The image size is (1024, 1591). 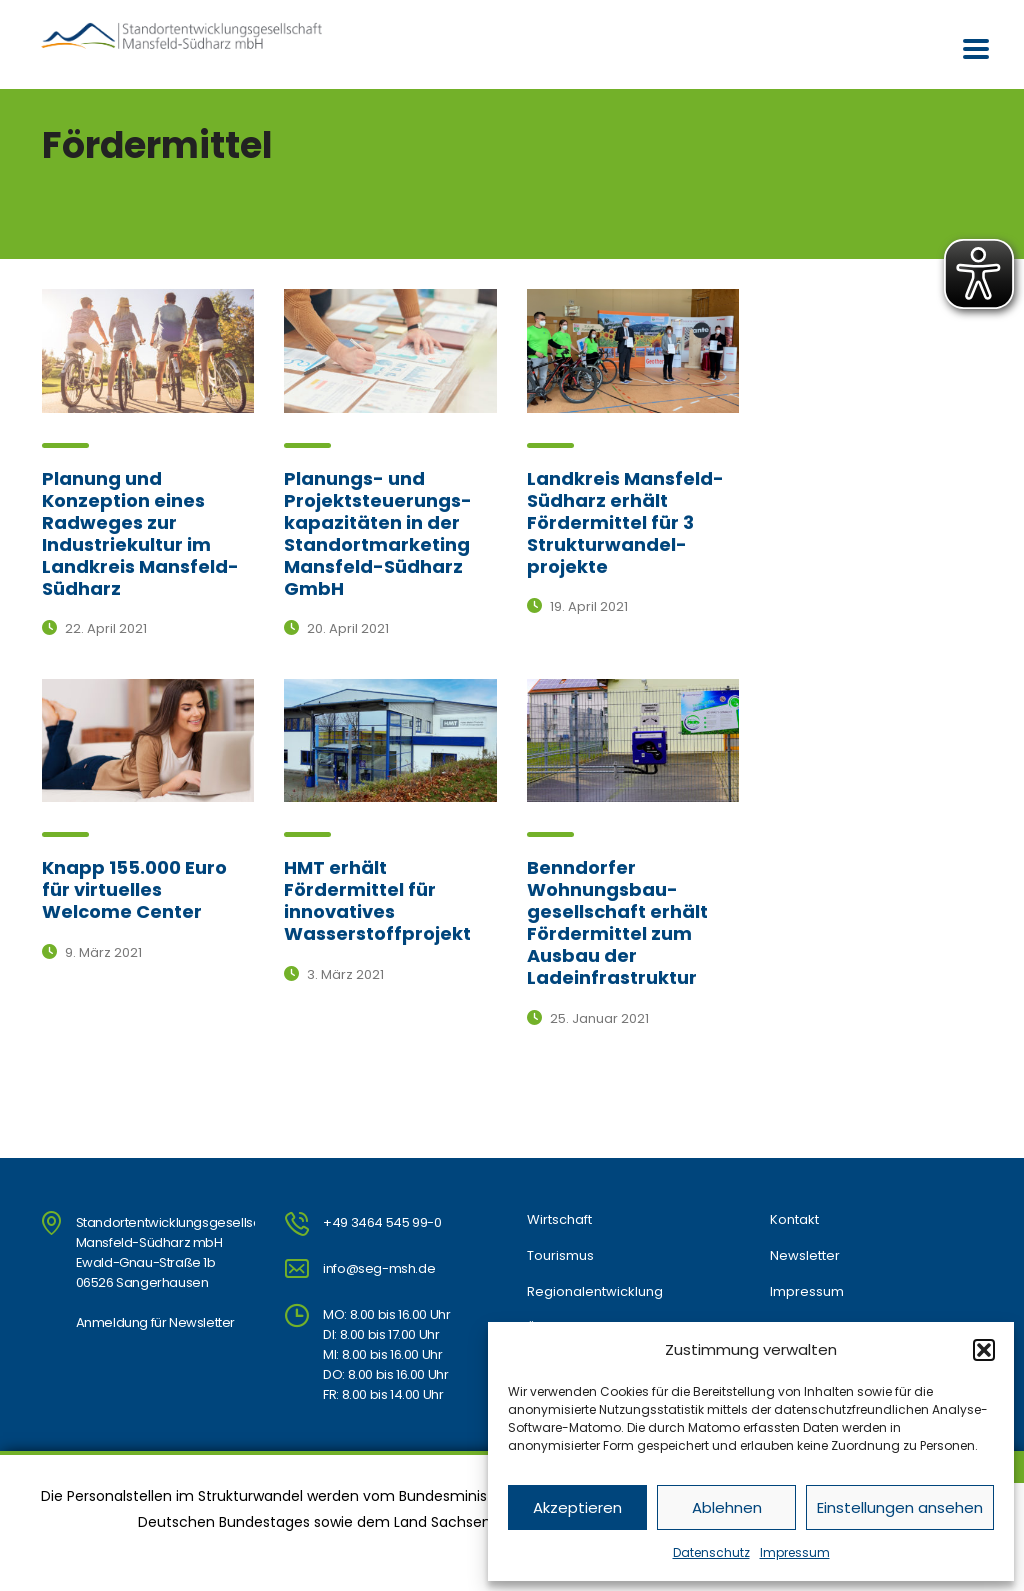 I want to click on Benndorfer Wohnungsbau-gesellschaft erhält Fördermittel zum Ausbau der Ladeinfrastruktur, so click(x=617, y=922).